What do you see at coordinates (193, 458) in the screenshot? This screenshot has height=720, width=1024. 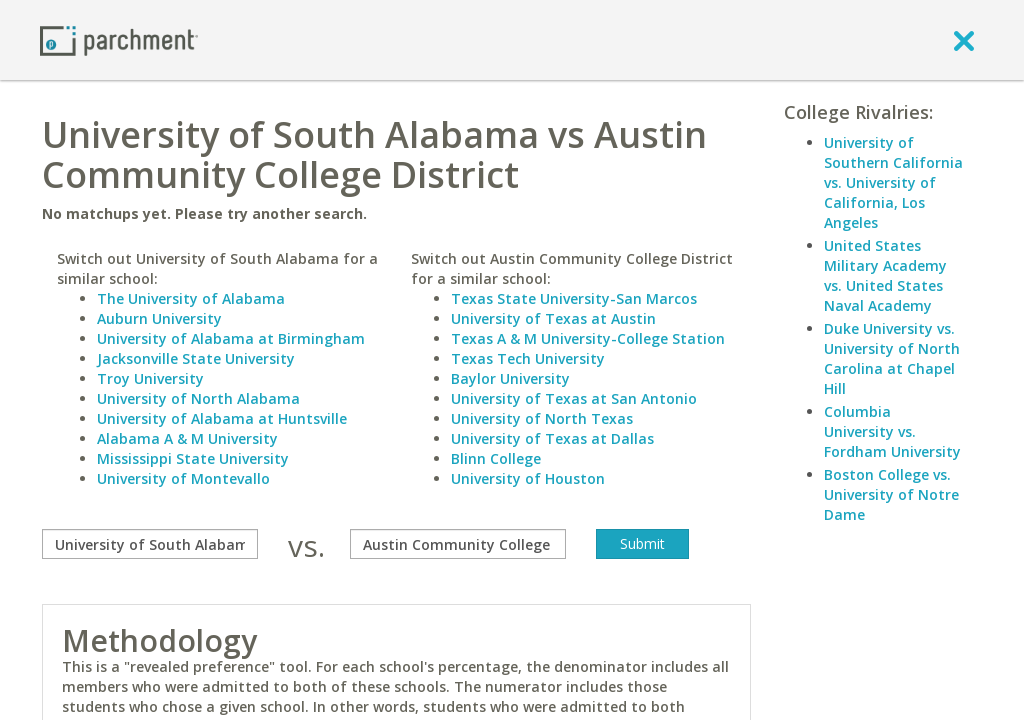 I see `Mississippi State University` at bounding box center [193, 458].